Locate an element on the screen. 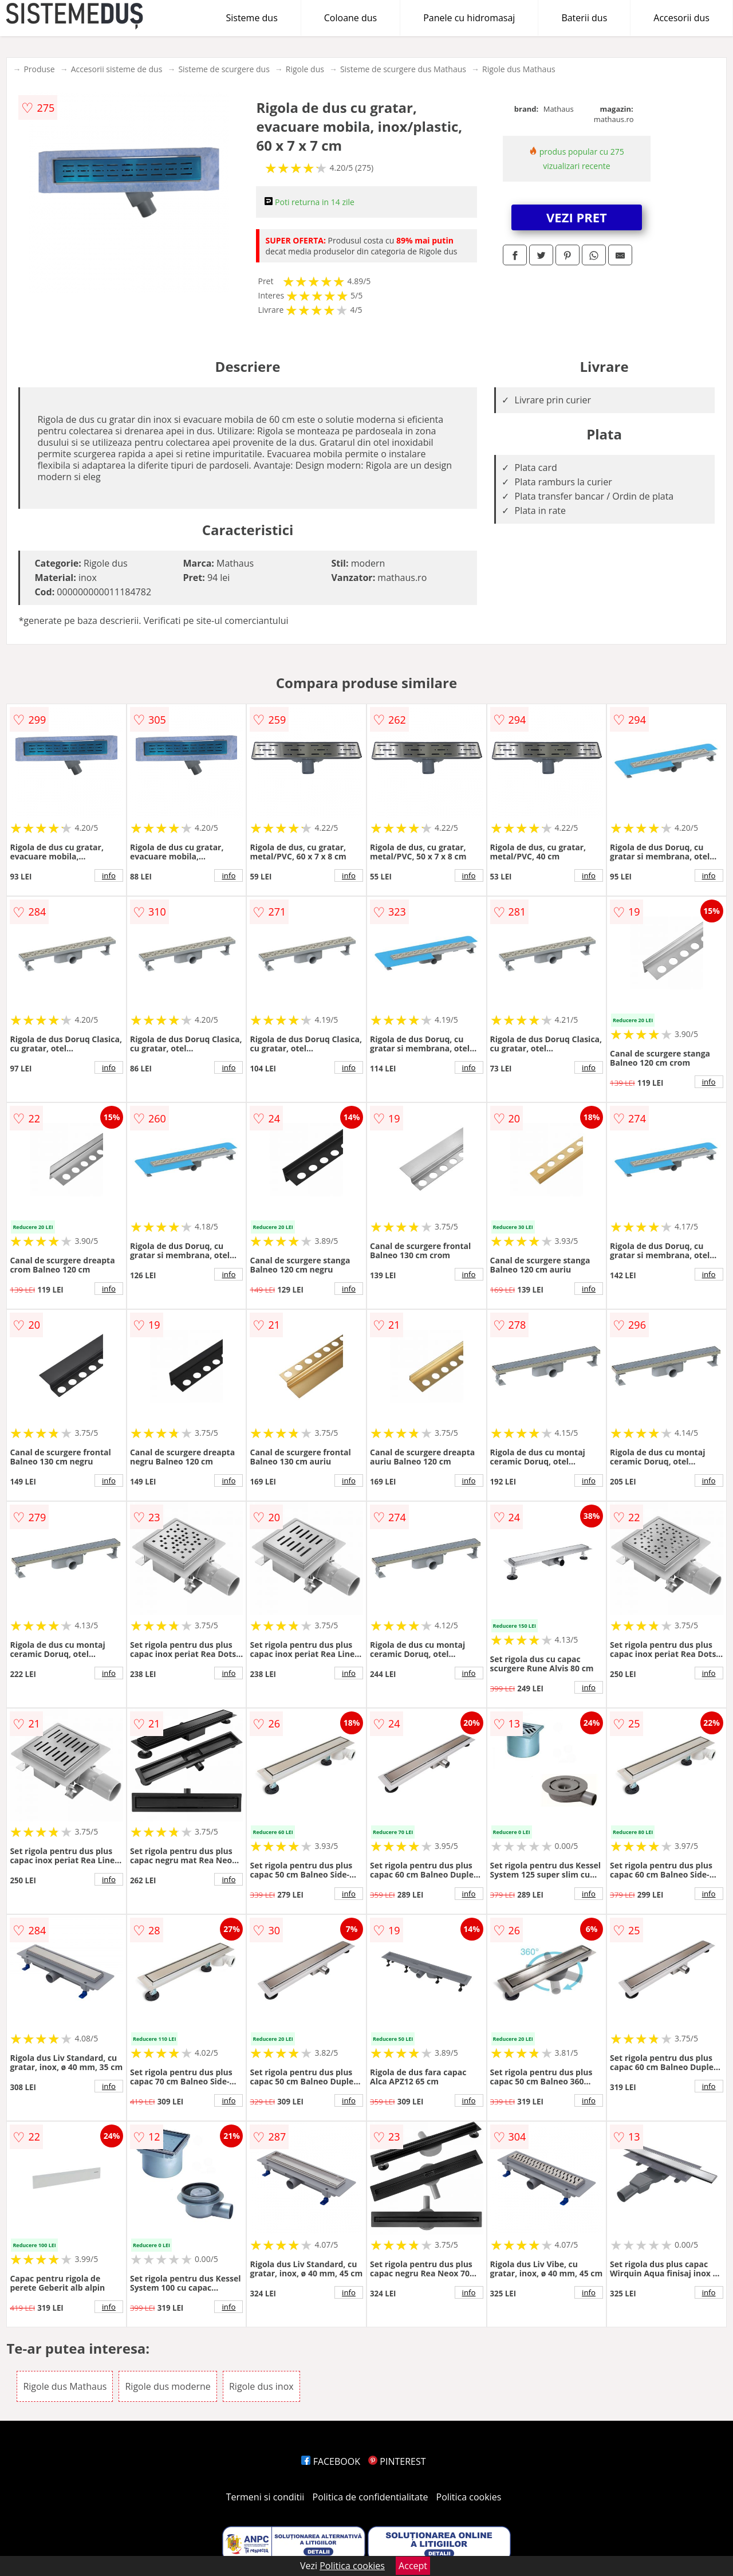 The image size is (733, 2576). Accesorii dus is located at coordinates (681, 17).